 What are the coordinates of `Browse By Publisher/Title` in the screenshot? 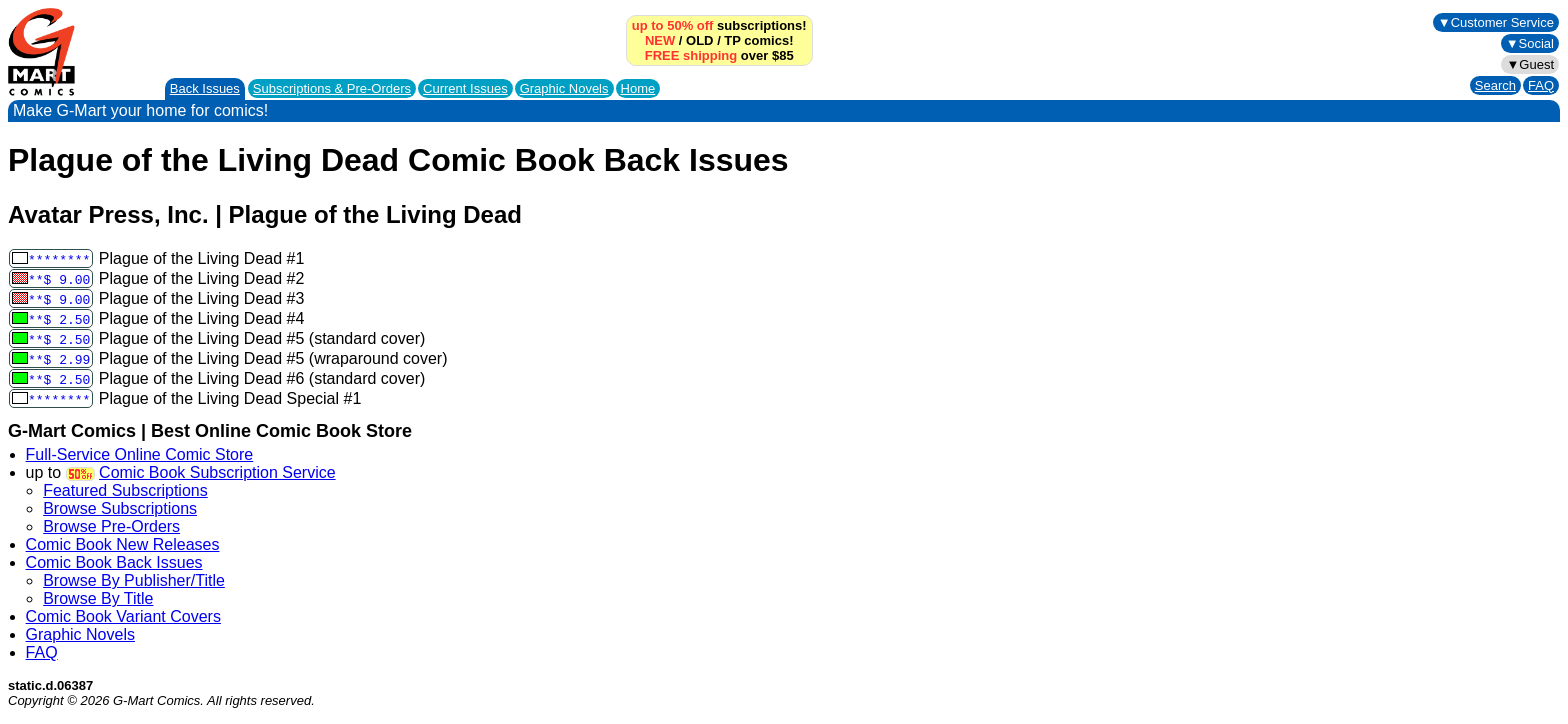 It's located at (134, 580).